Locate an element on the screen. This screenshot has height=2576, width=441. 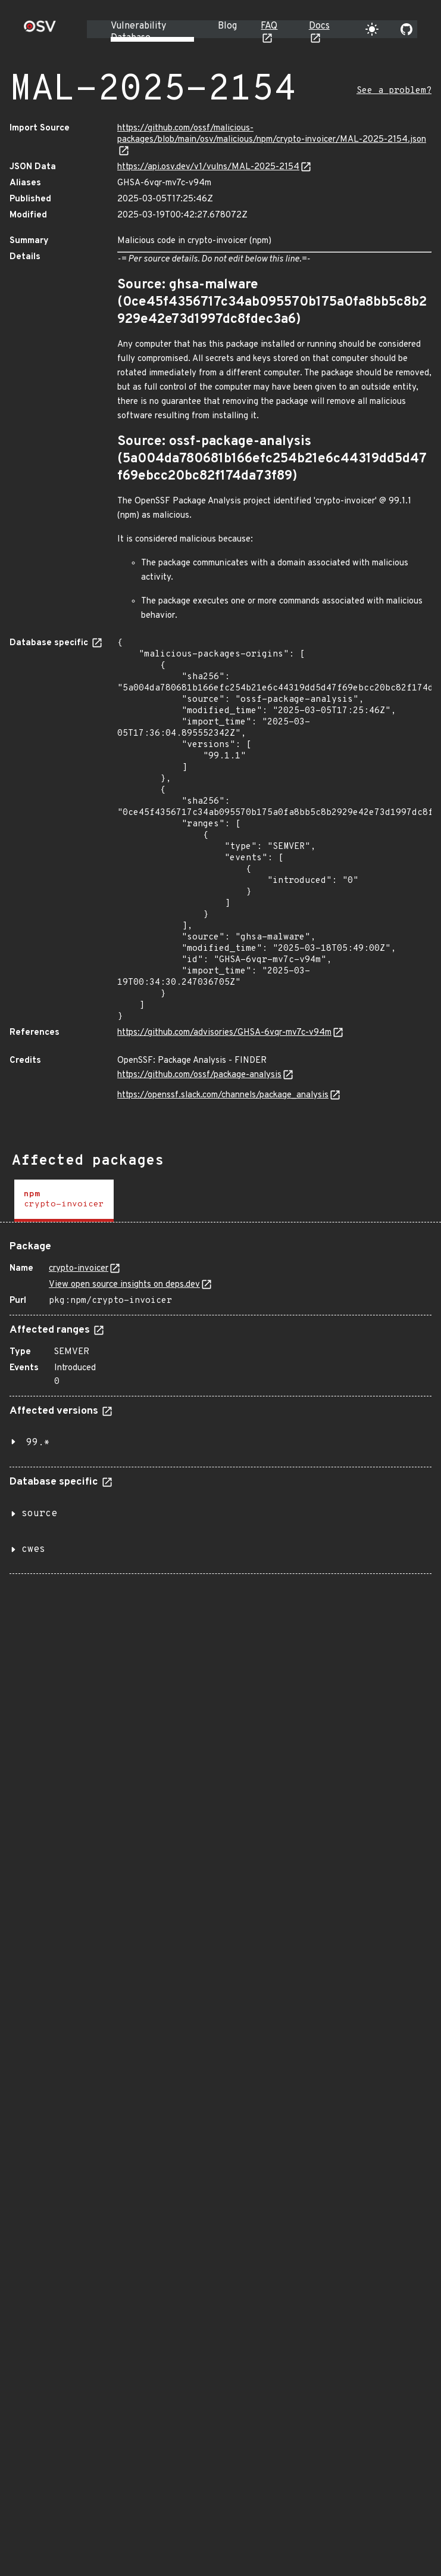
Docs is located at coordinates (319, 26).